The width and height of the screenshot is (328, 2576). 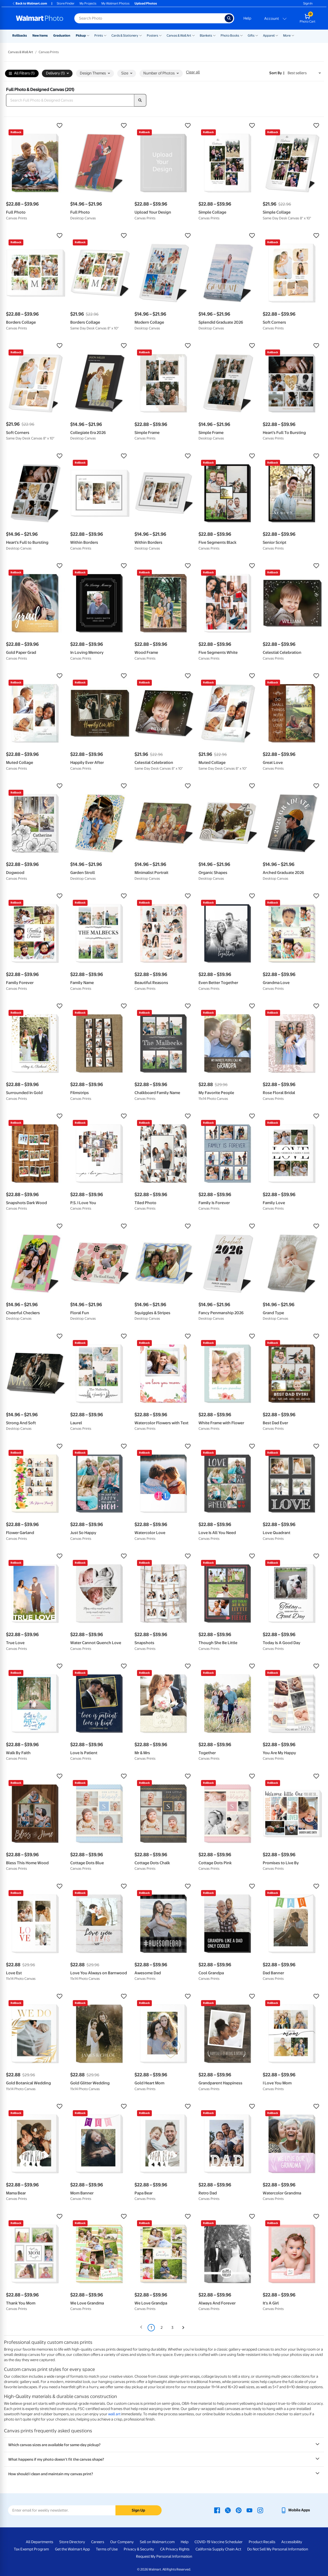 I want to click on [Show submenu of More], so click(x=292, y=35).